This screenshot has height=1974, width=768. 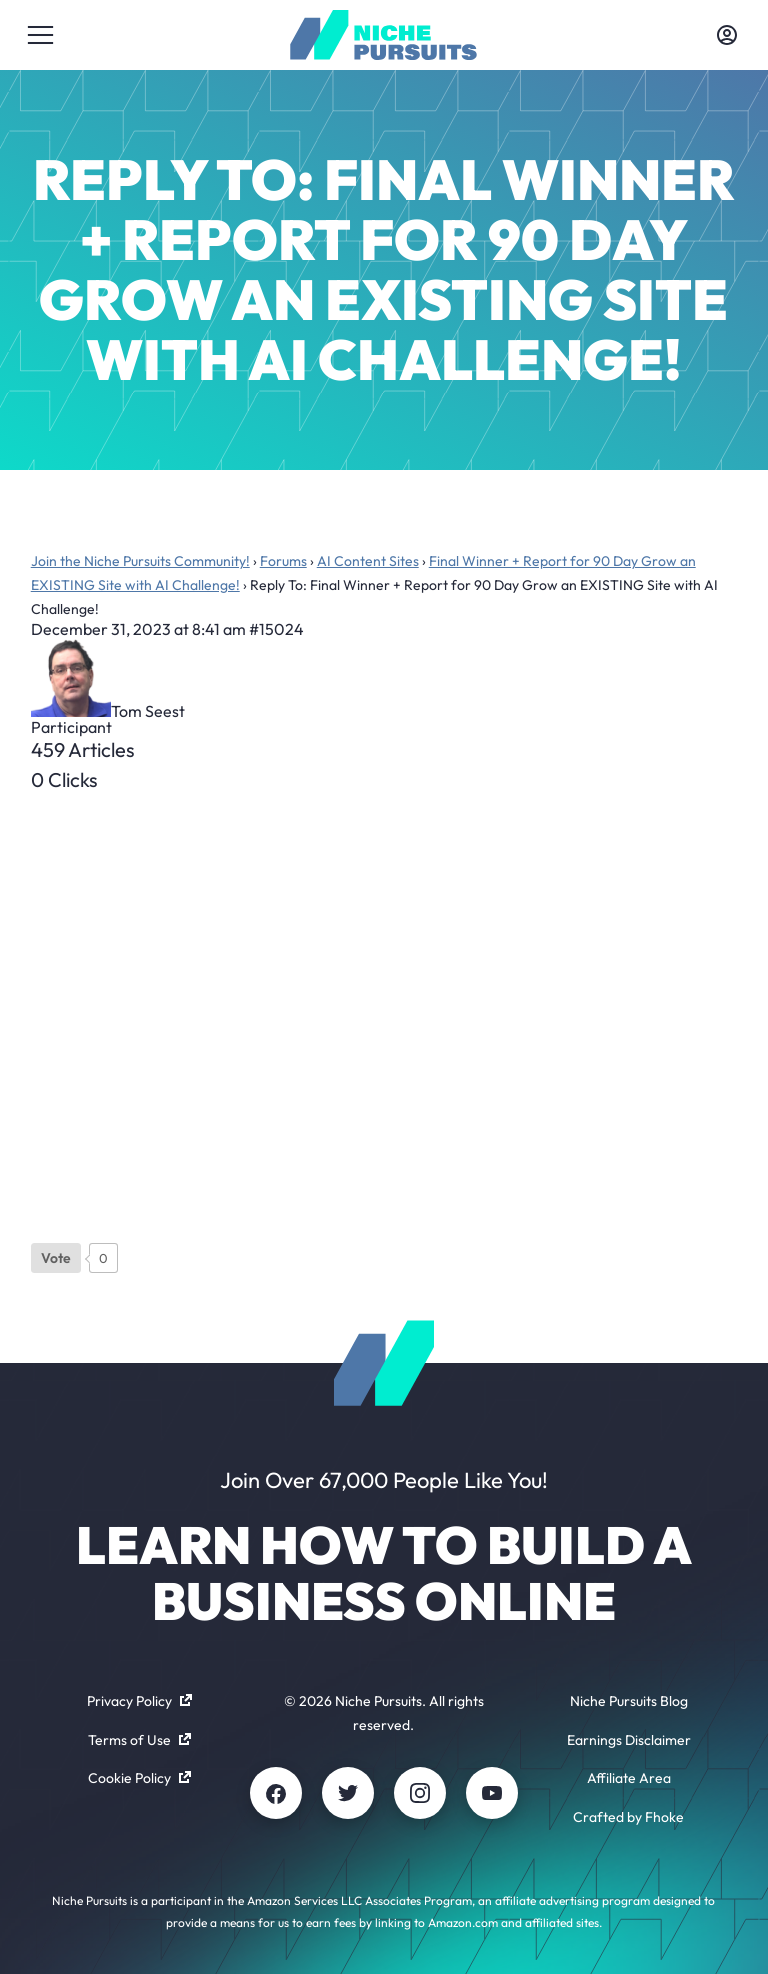 What do you see at coordinates (492, 1793) in the screenshot?
I see `[Youtube]` at bounding box center [492, 1793].